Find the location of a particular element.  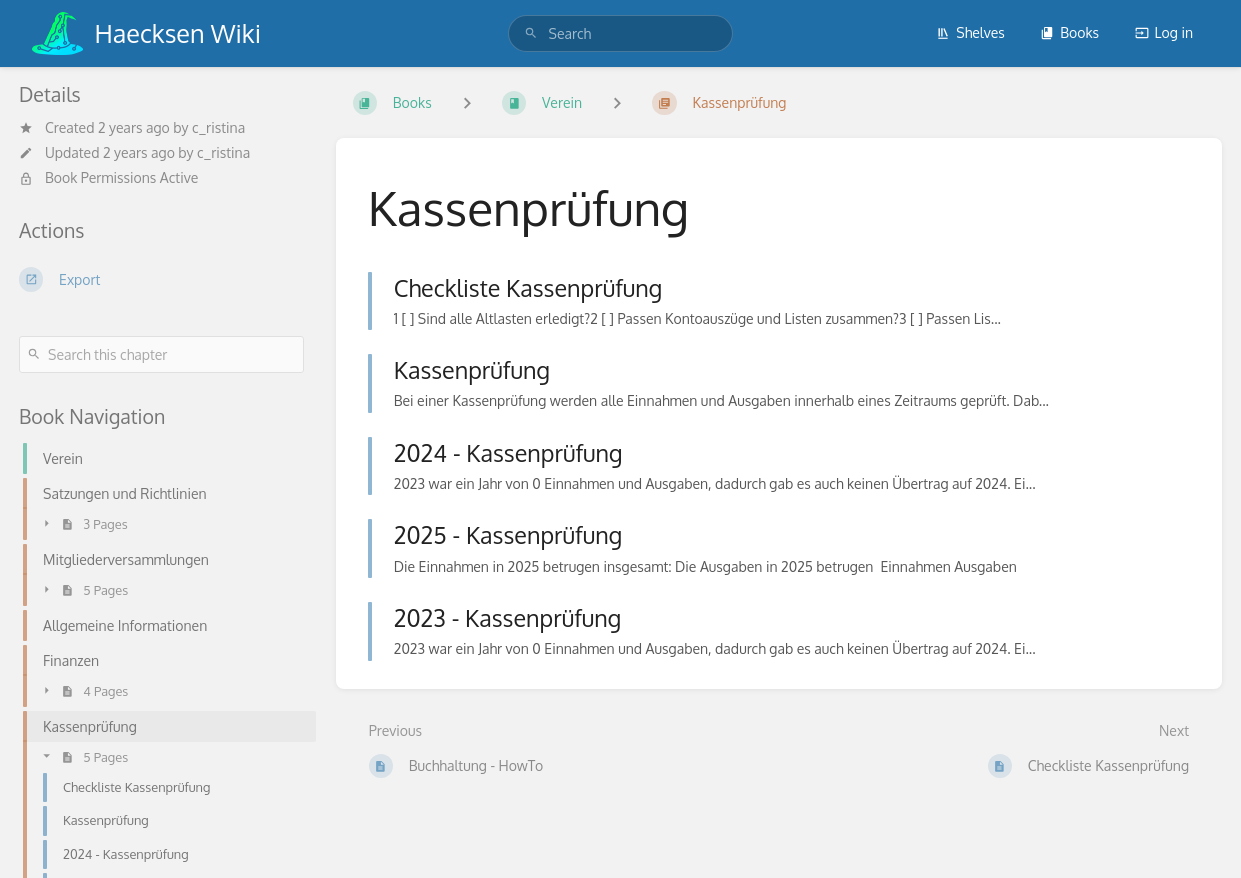

c_ristina is located at coordinates (218, 127).